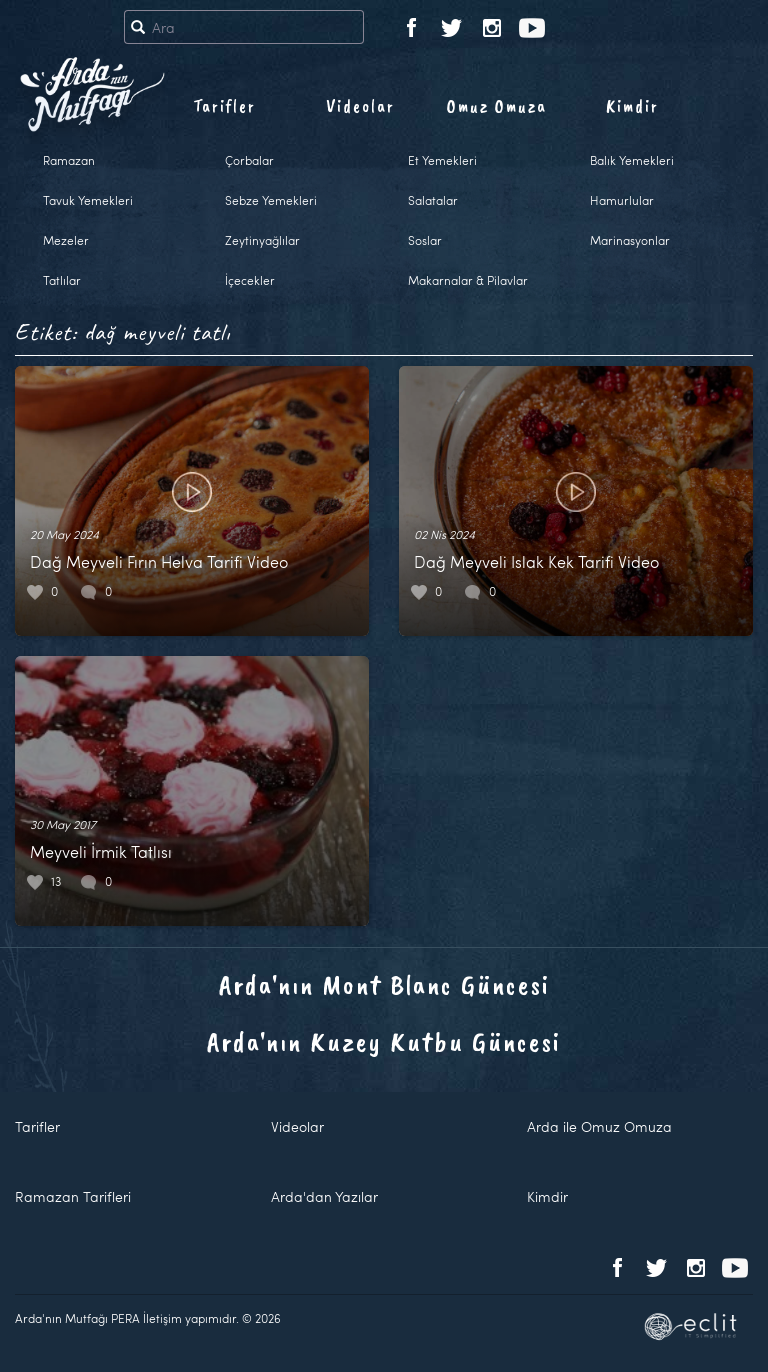  I want to click on Hamurlular, so click(622, 200).